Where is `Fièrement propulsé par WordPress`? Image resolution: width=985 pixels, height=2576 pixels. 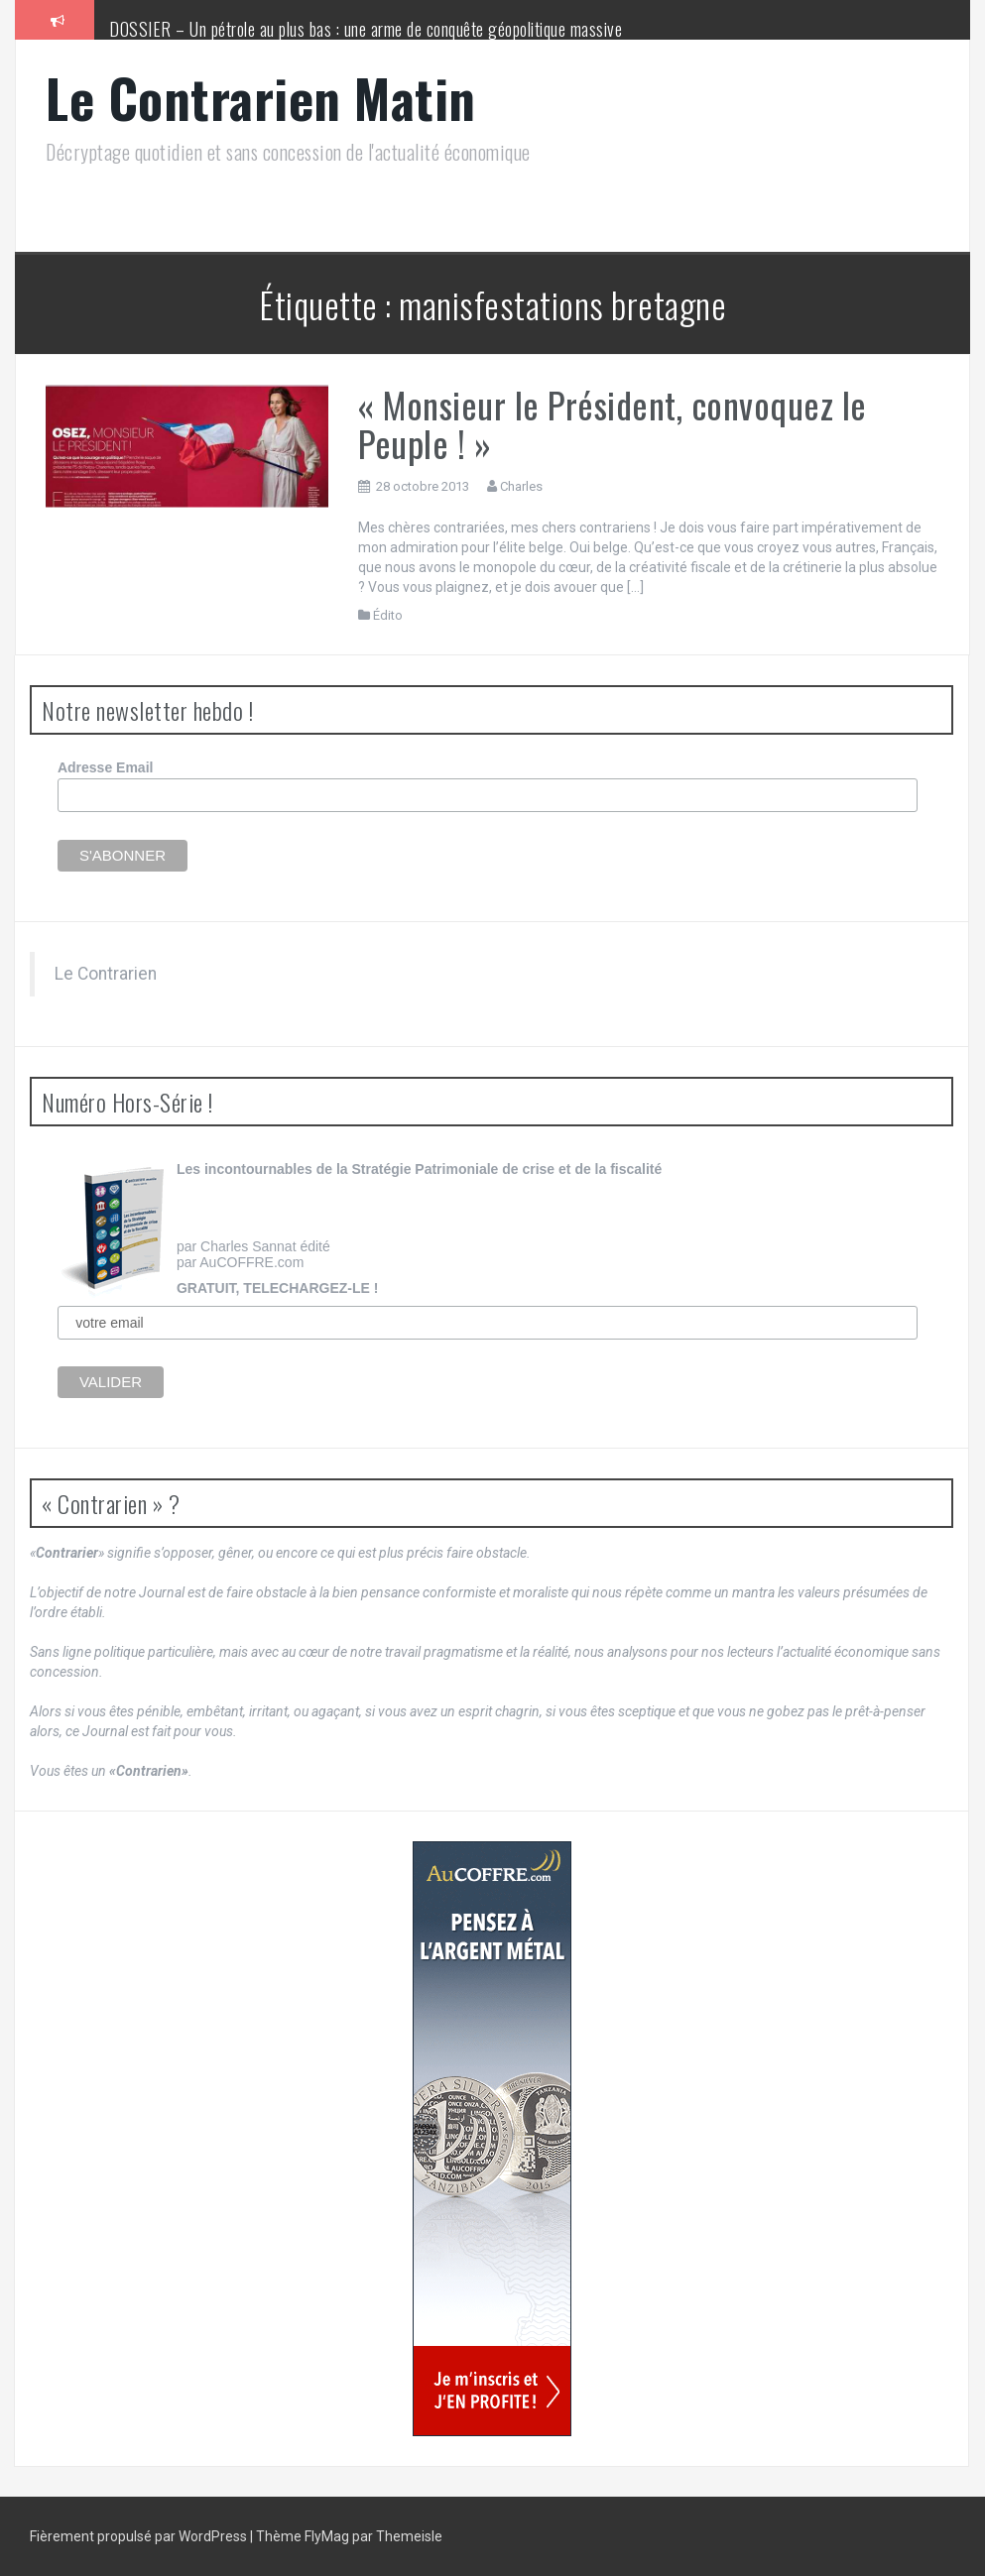
Fièrement propulsé par WordPress is located at coordinates (140, 2536).